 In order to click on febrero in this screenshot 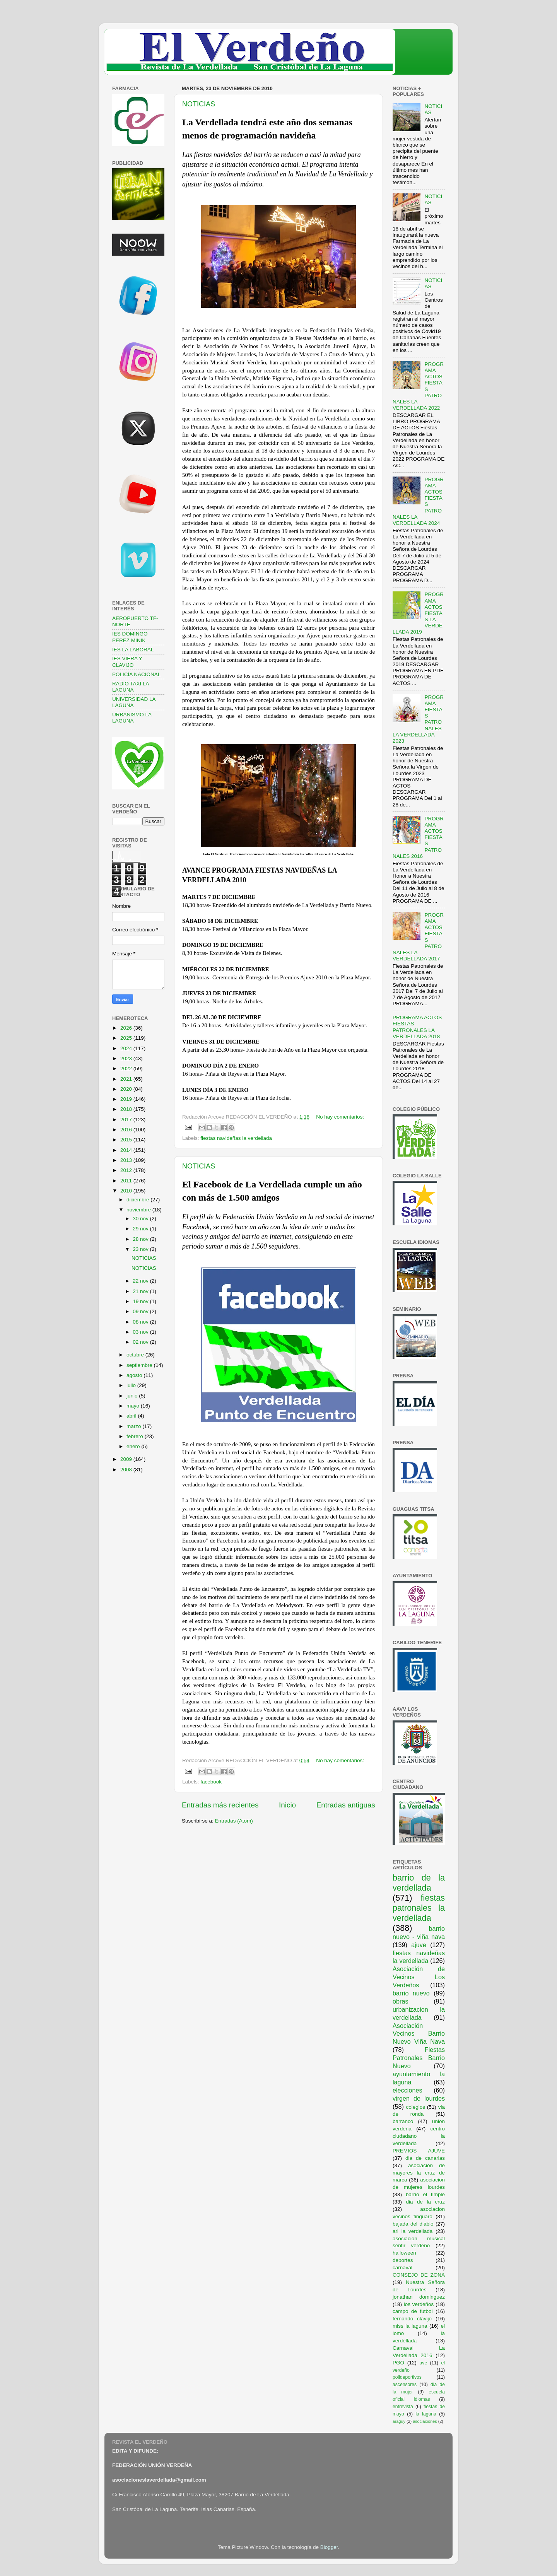, I will do `click(135, 1436)`.